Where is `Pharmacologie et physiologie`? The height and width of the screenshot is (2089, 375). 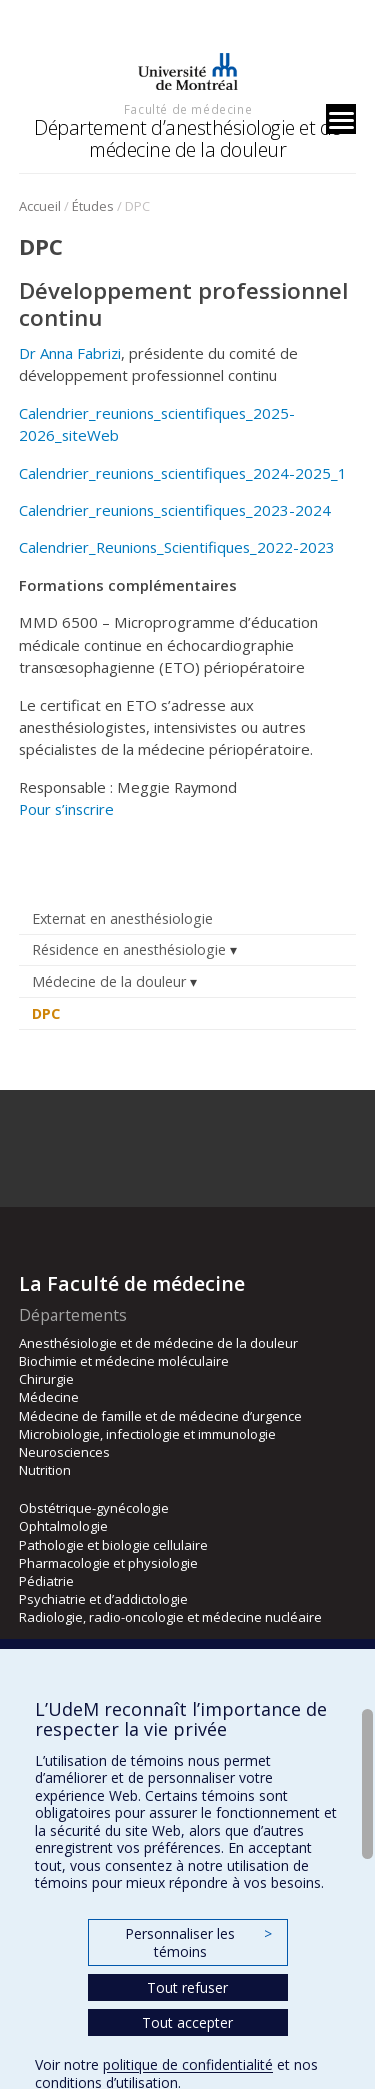
Pharmacologie et physiologie is located at coordinates (108, 1563).